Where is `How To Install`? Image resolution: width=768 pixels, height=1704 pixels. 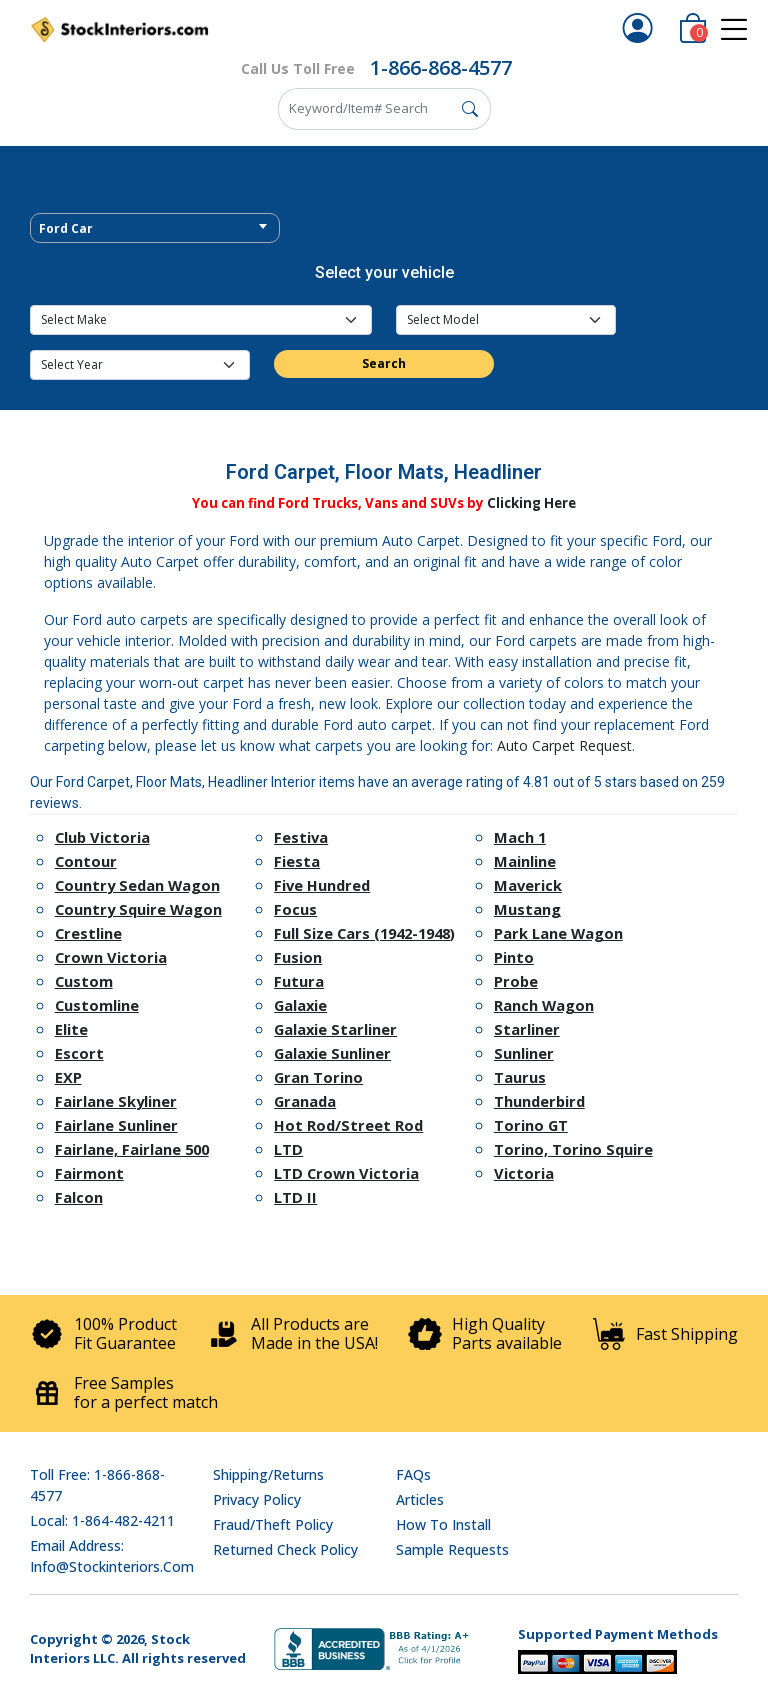 How To Install is located at coordinates (443, 1524).